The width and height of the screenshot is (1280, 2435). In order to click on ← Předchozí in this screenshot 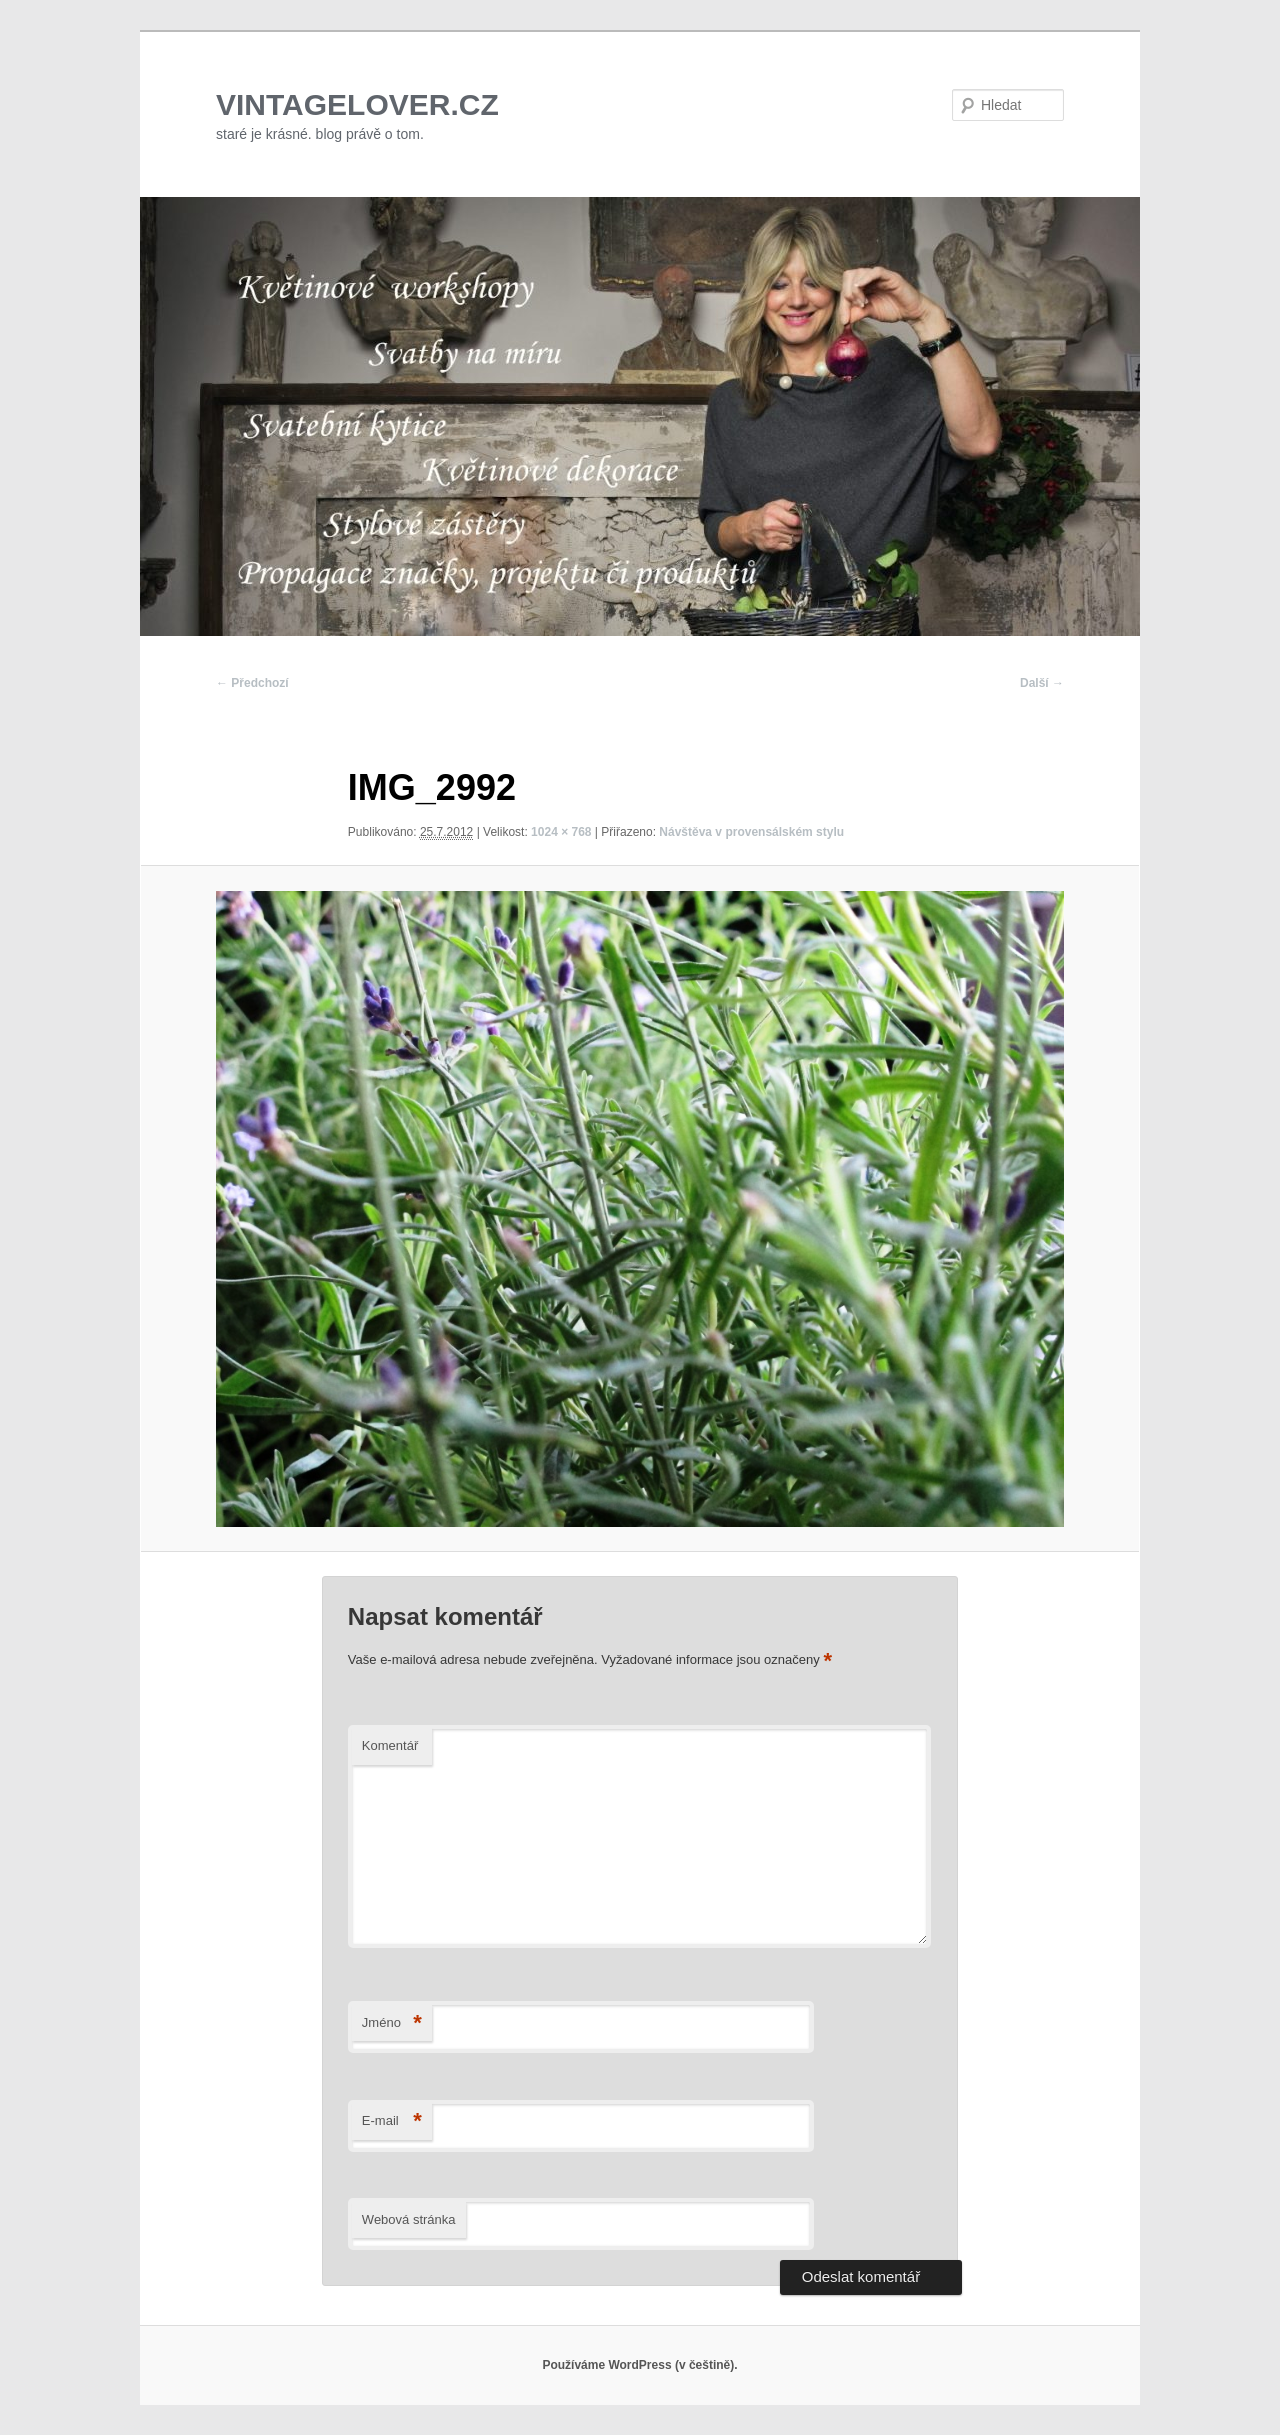, I will do `click(252, 683)`.